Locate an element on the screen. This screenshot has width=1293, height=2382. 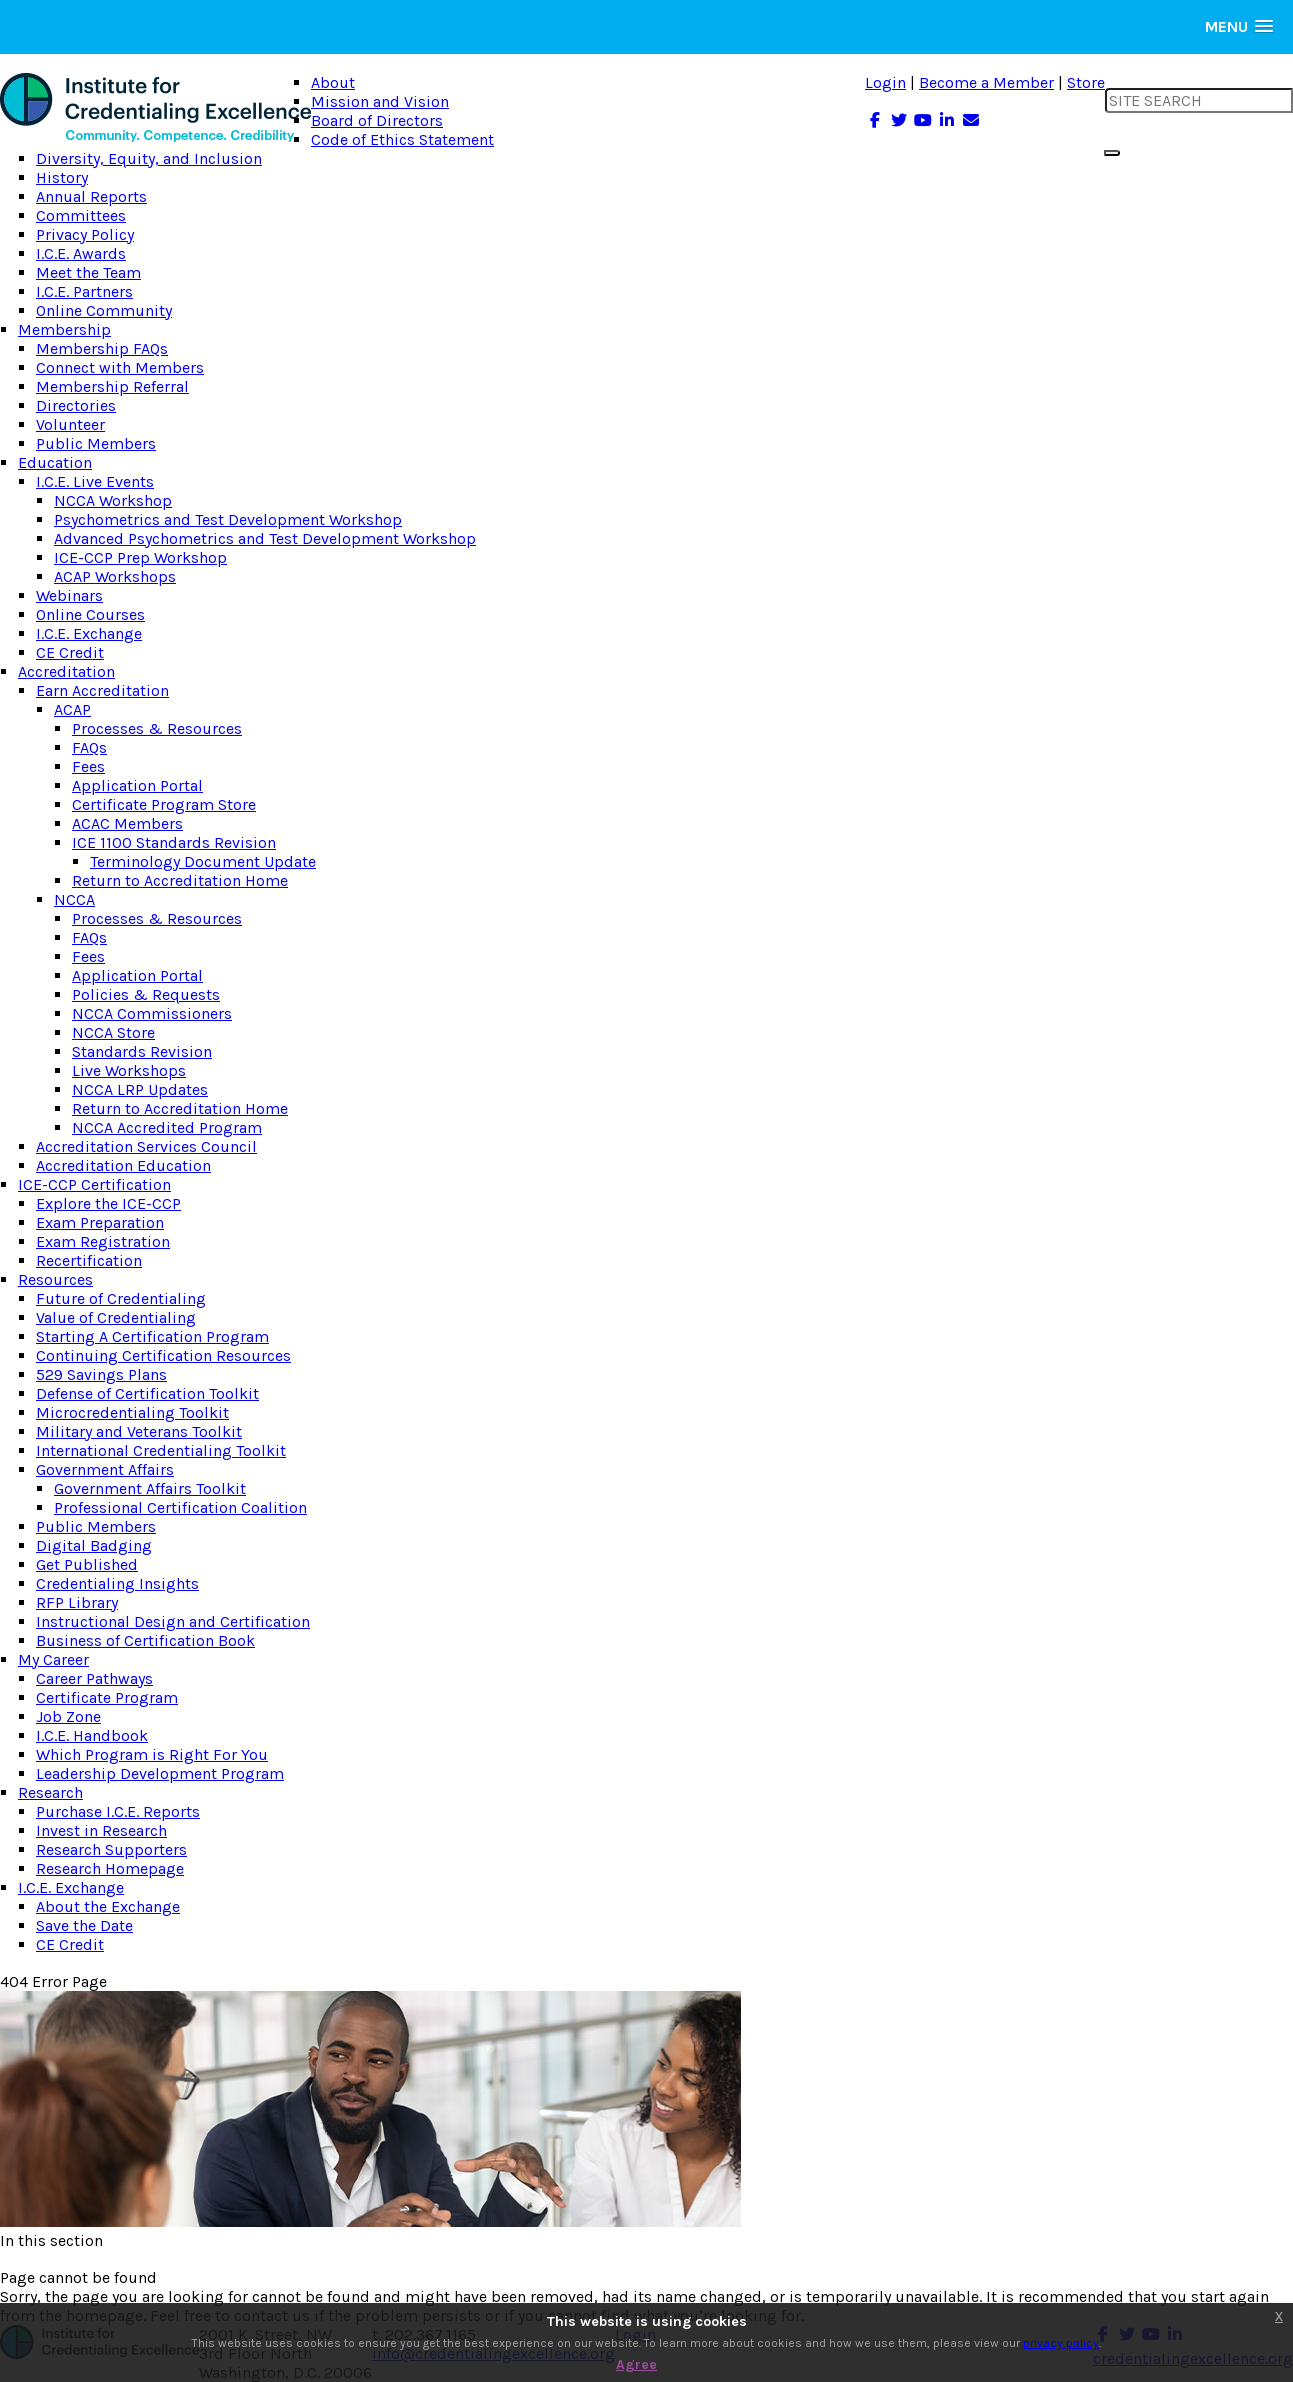
[search input] is located at coordinates (1199, 100).